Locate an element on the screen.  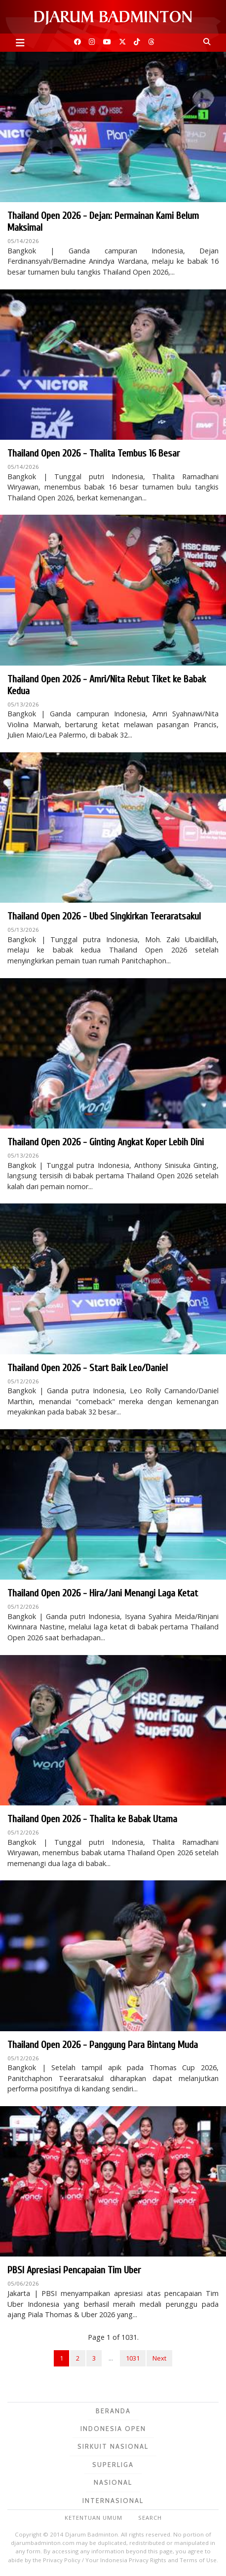
Next is located at coordinates (159, 2358).